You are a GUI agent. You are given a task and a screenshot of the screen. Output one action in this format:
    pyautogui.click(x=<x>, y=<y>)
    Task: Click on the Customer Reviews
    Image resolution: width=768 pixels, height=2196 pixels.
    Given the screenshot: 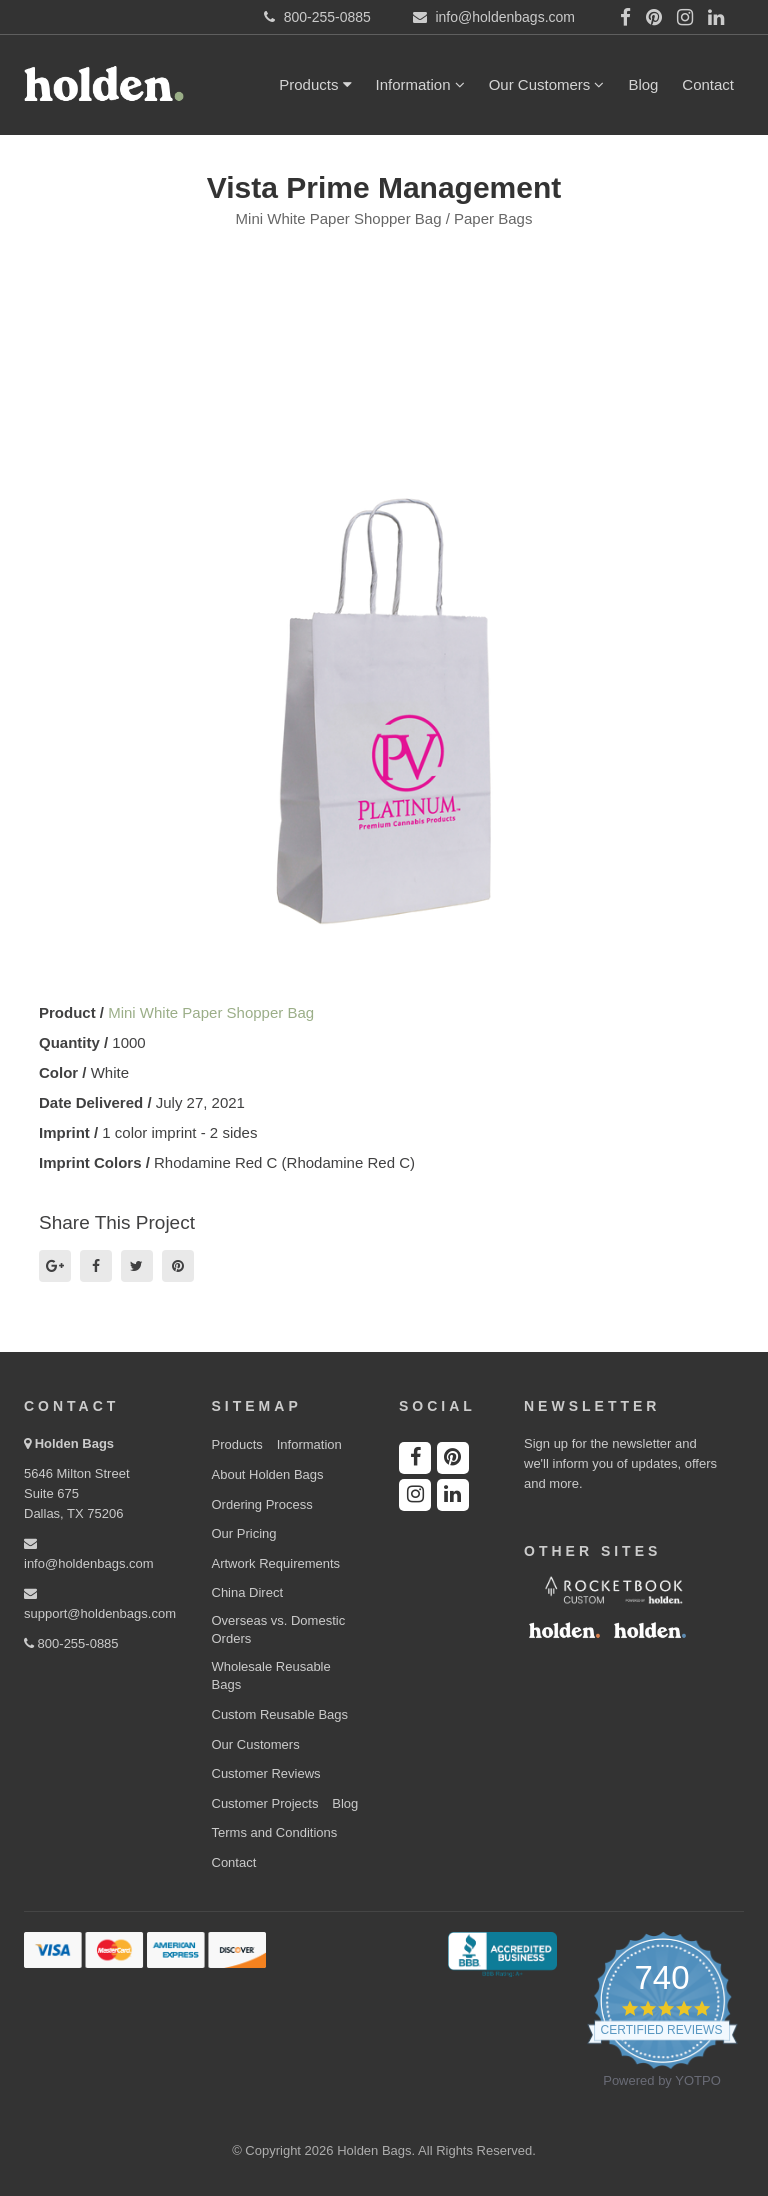 What is the action you would take?
    pyautogui.click(x=266, y=1773)
    